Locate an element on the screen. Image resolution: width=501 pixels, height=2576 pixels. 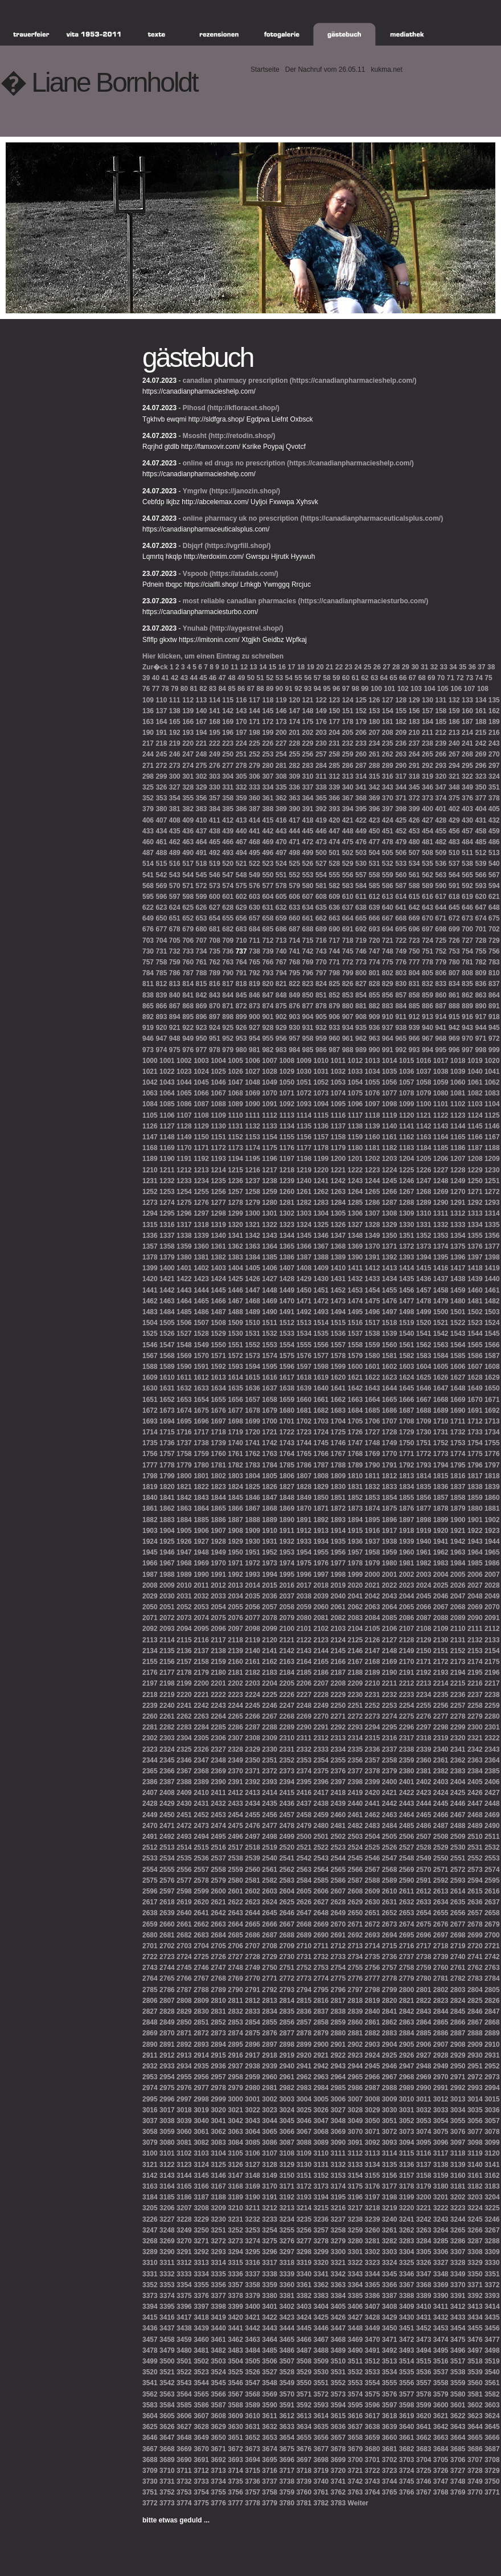
389 is located at coordinates (281, 809).